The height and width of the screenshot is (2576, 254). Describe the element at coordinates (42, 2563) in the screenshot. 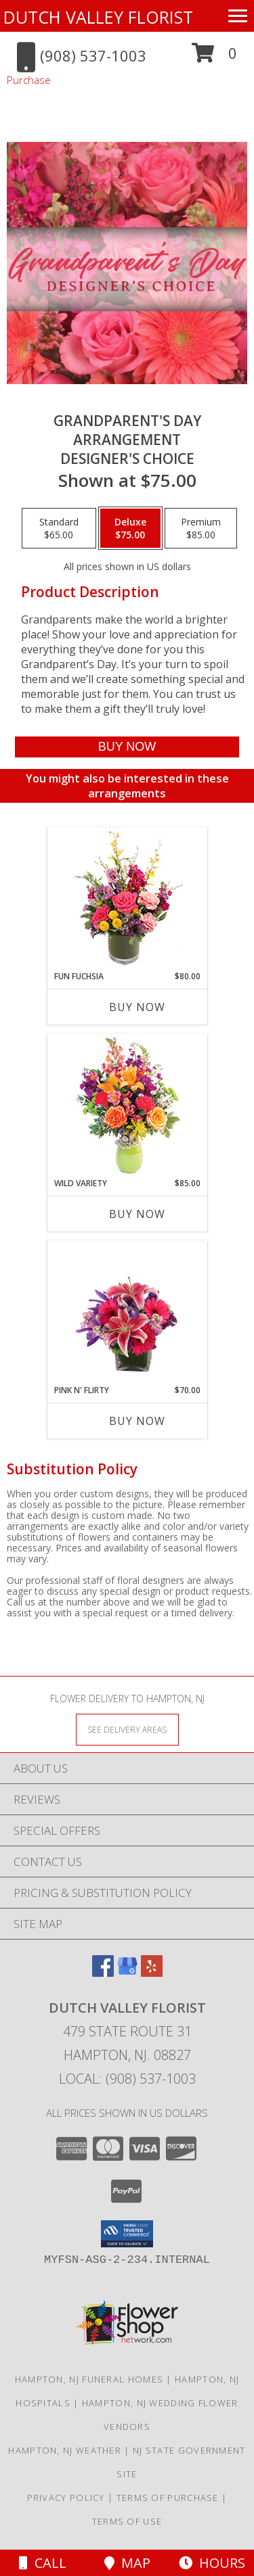

I see `Call [Click to Call]` at that location.